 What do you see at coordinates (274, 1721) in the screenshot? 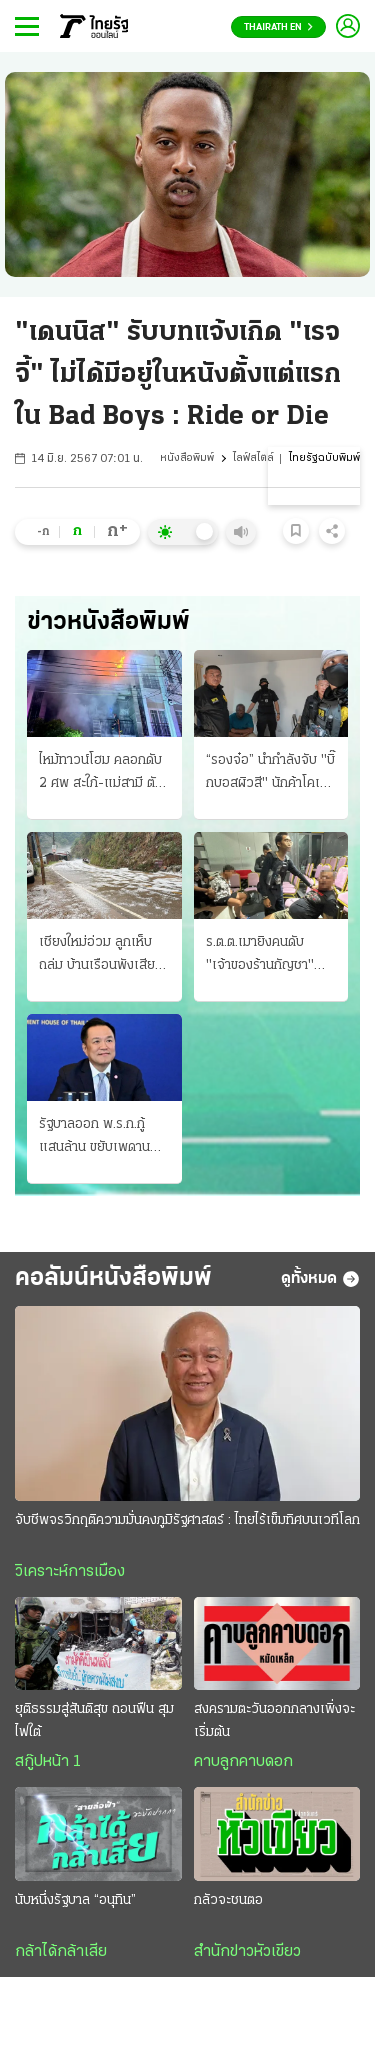
I see `สงครามตะวันออกกลางเพิ่งจะเริ่มต้น` at bounding box center [274, 1721].